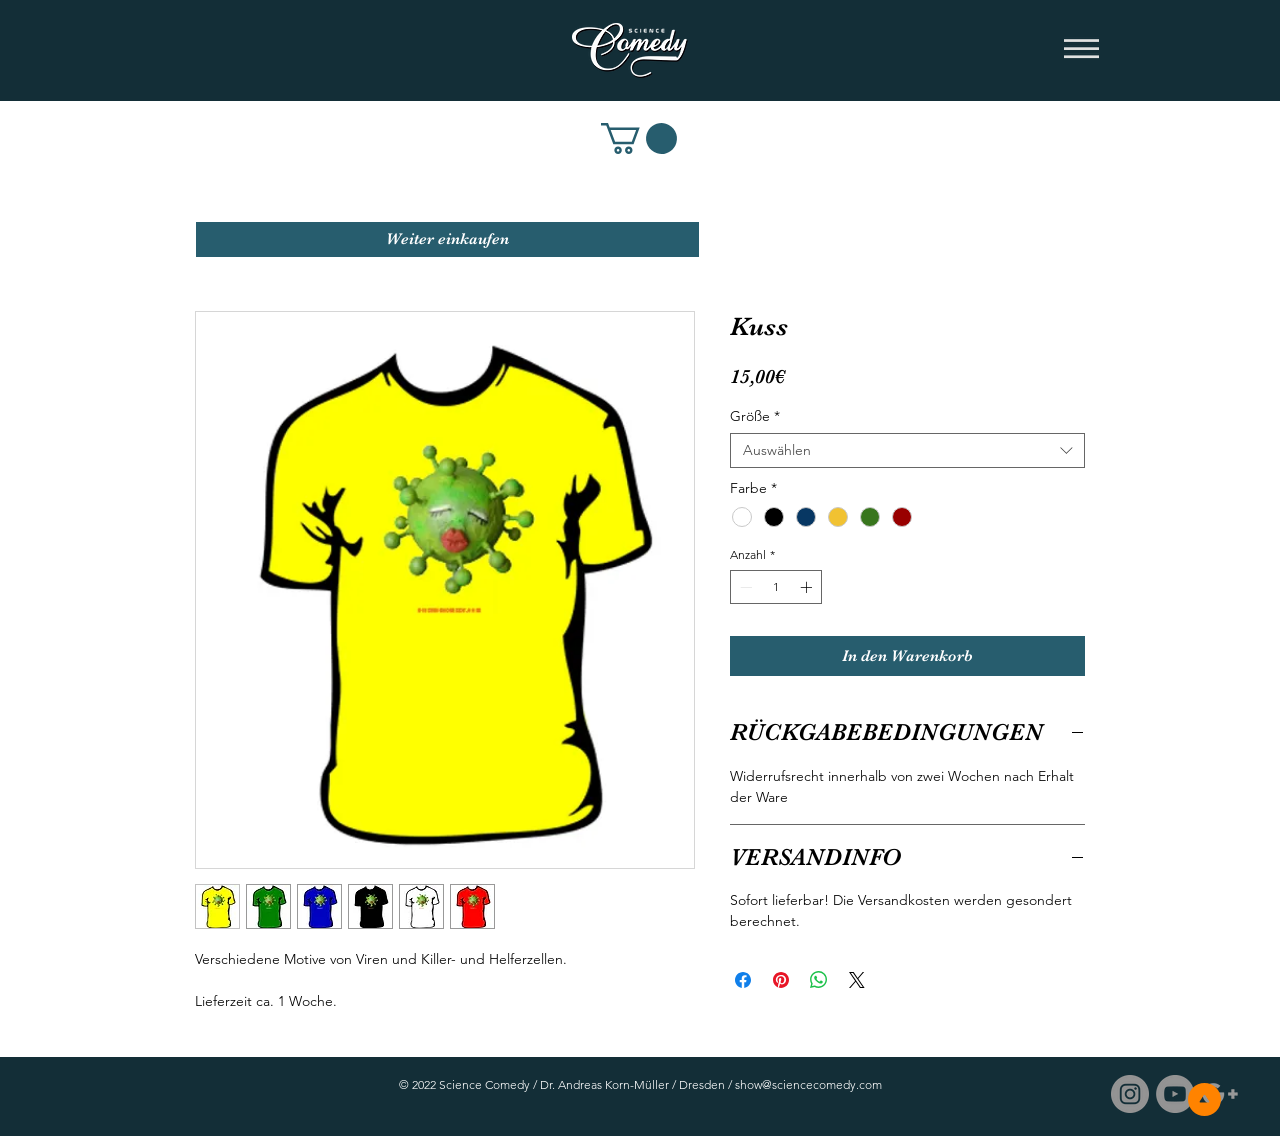  What do you see at coordinates (907, 450) in the screenshot?
I see `[combobox]` at bounding box center [907, 450].